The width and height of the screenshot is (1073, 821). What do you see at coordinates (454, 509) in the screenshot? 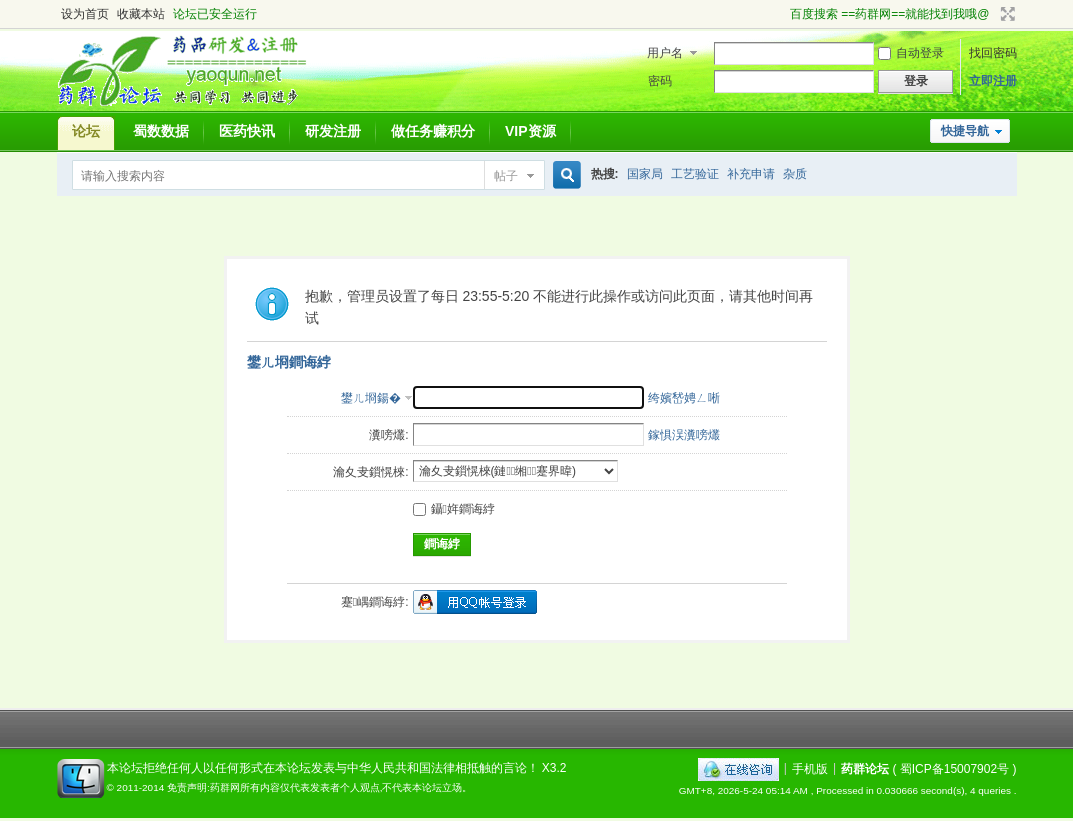
I see `鑷姩鐧诲綍` at bounding box center [454, 509].